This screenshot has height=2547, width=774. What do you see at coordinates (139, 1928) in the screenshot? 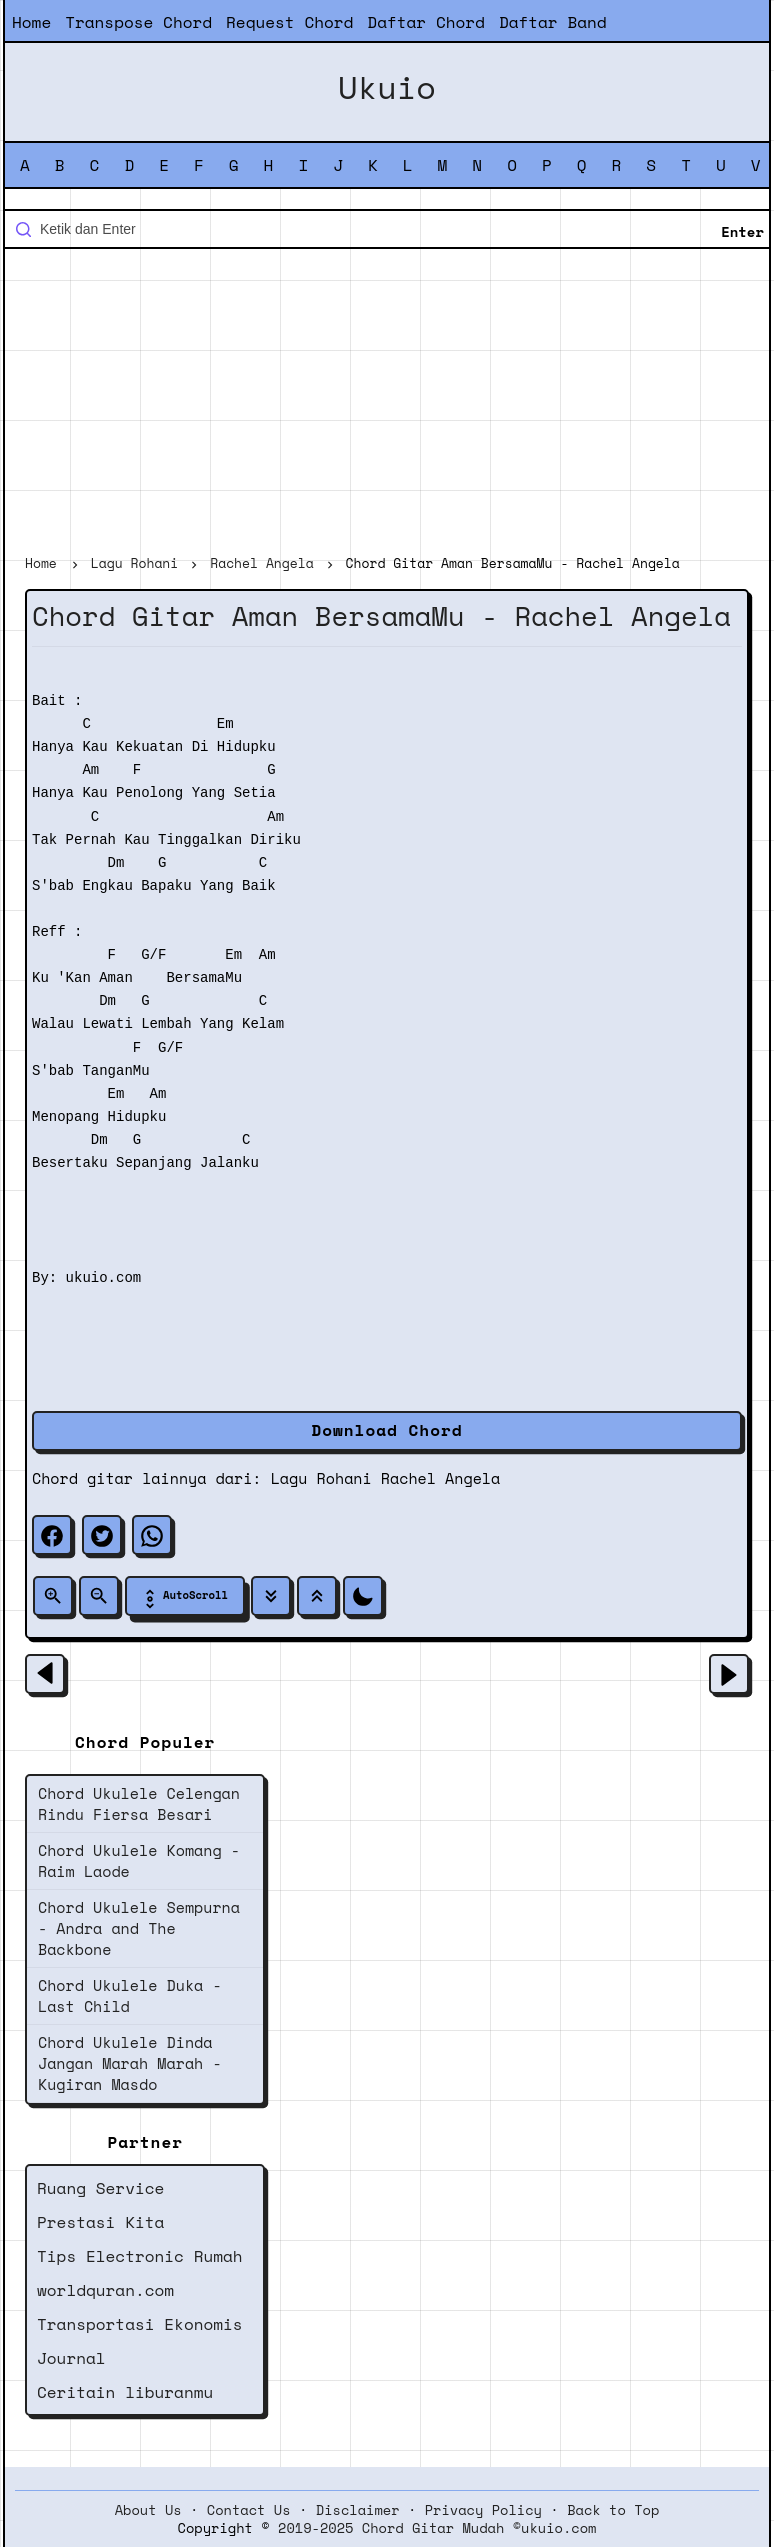
I see `Chord Ukulele Sempurna - Andra and The Backbone` at bounding box center [139, 1928].